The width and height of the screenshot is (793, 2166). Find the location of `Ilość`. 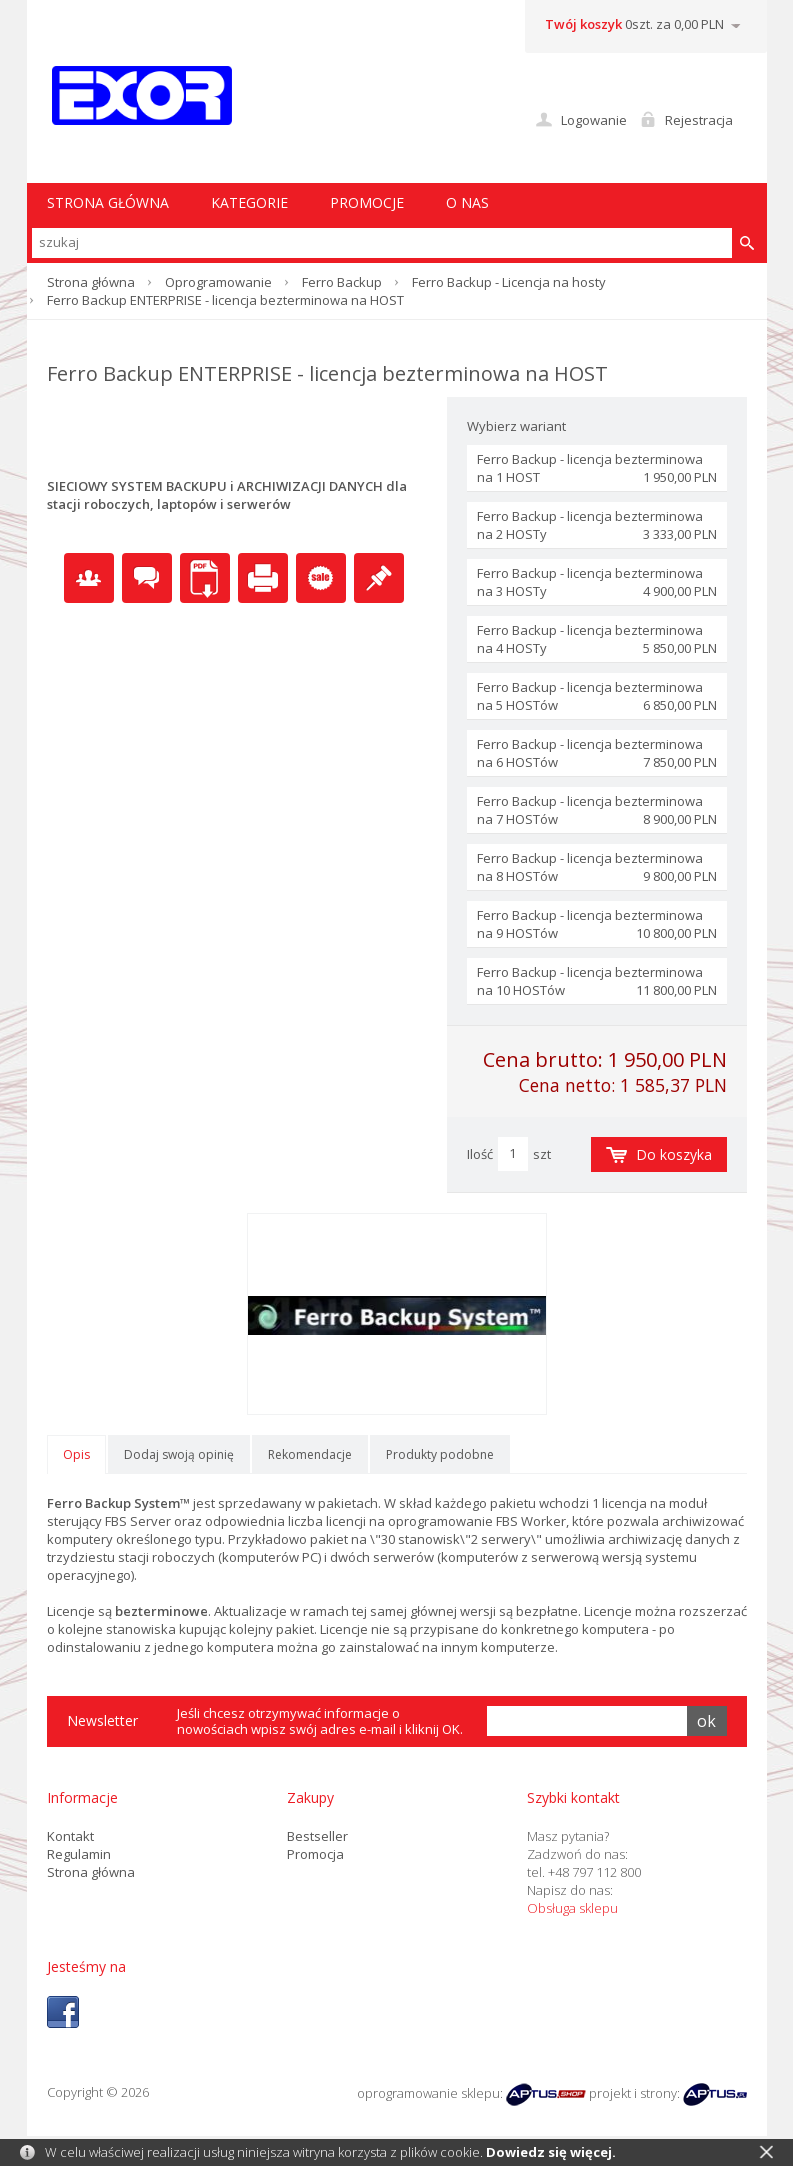

Ilość is located at coordinates (480, 1154).